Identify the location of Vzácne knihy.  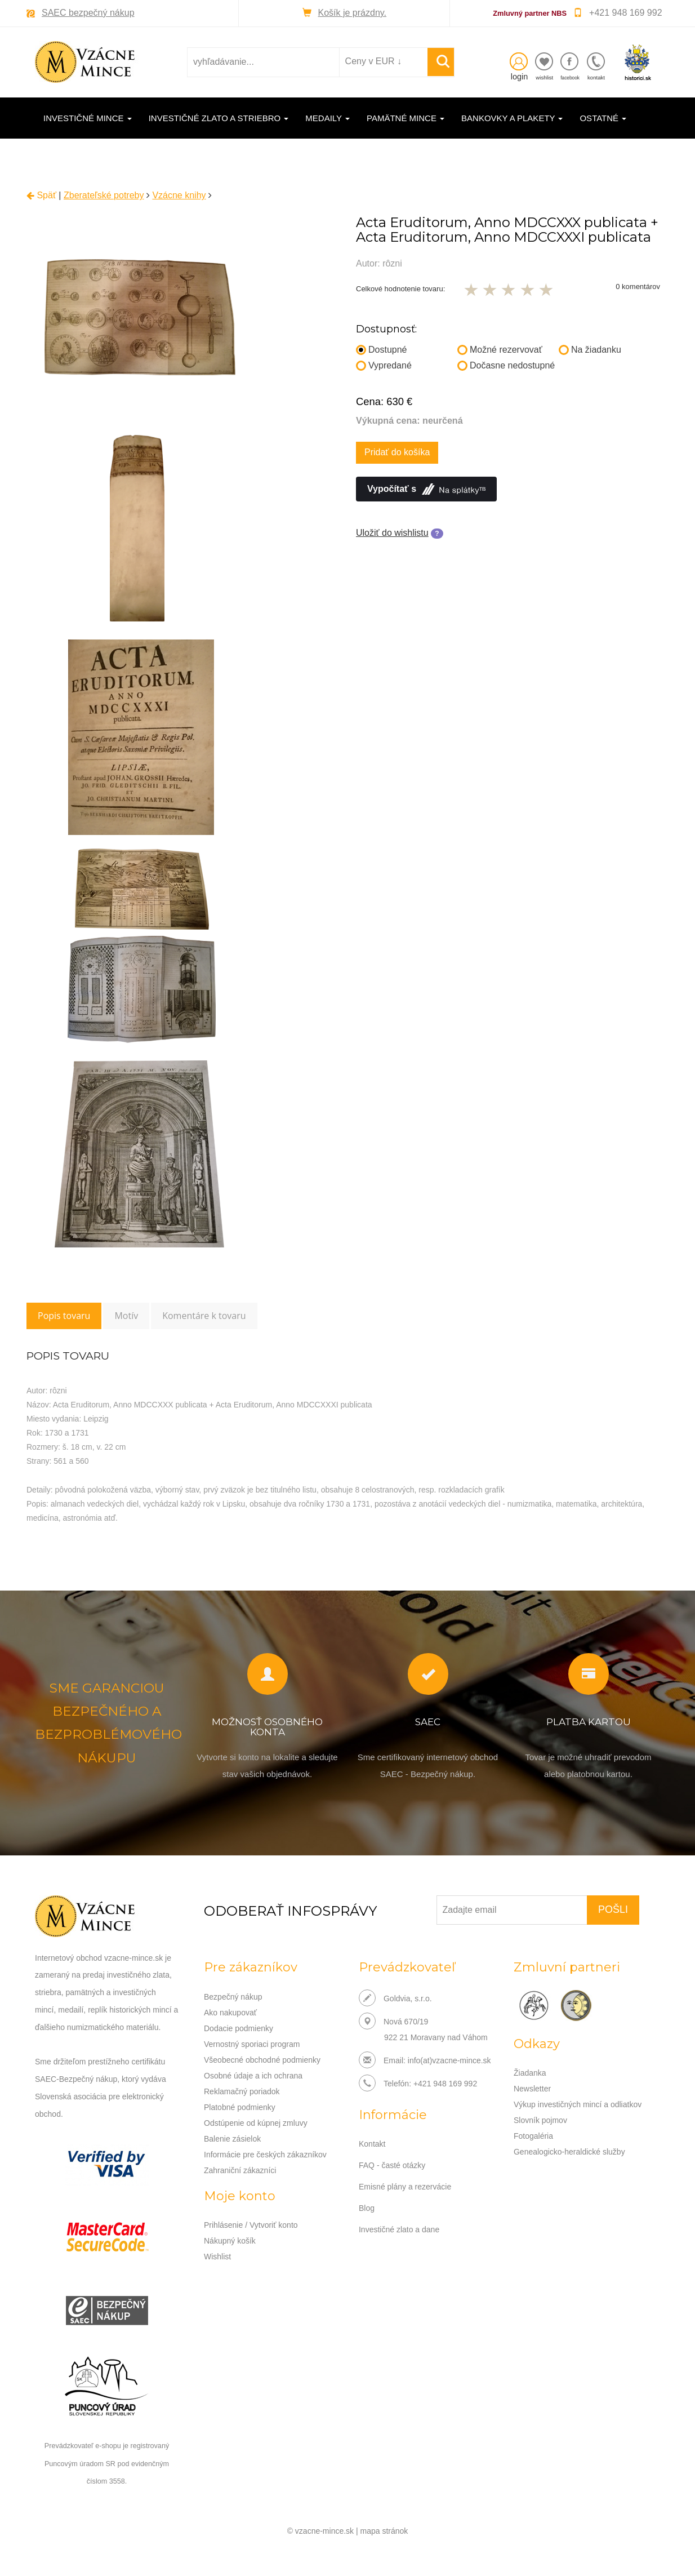
(179, 195).